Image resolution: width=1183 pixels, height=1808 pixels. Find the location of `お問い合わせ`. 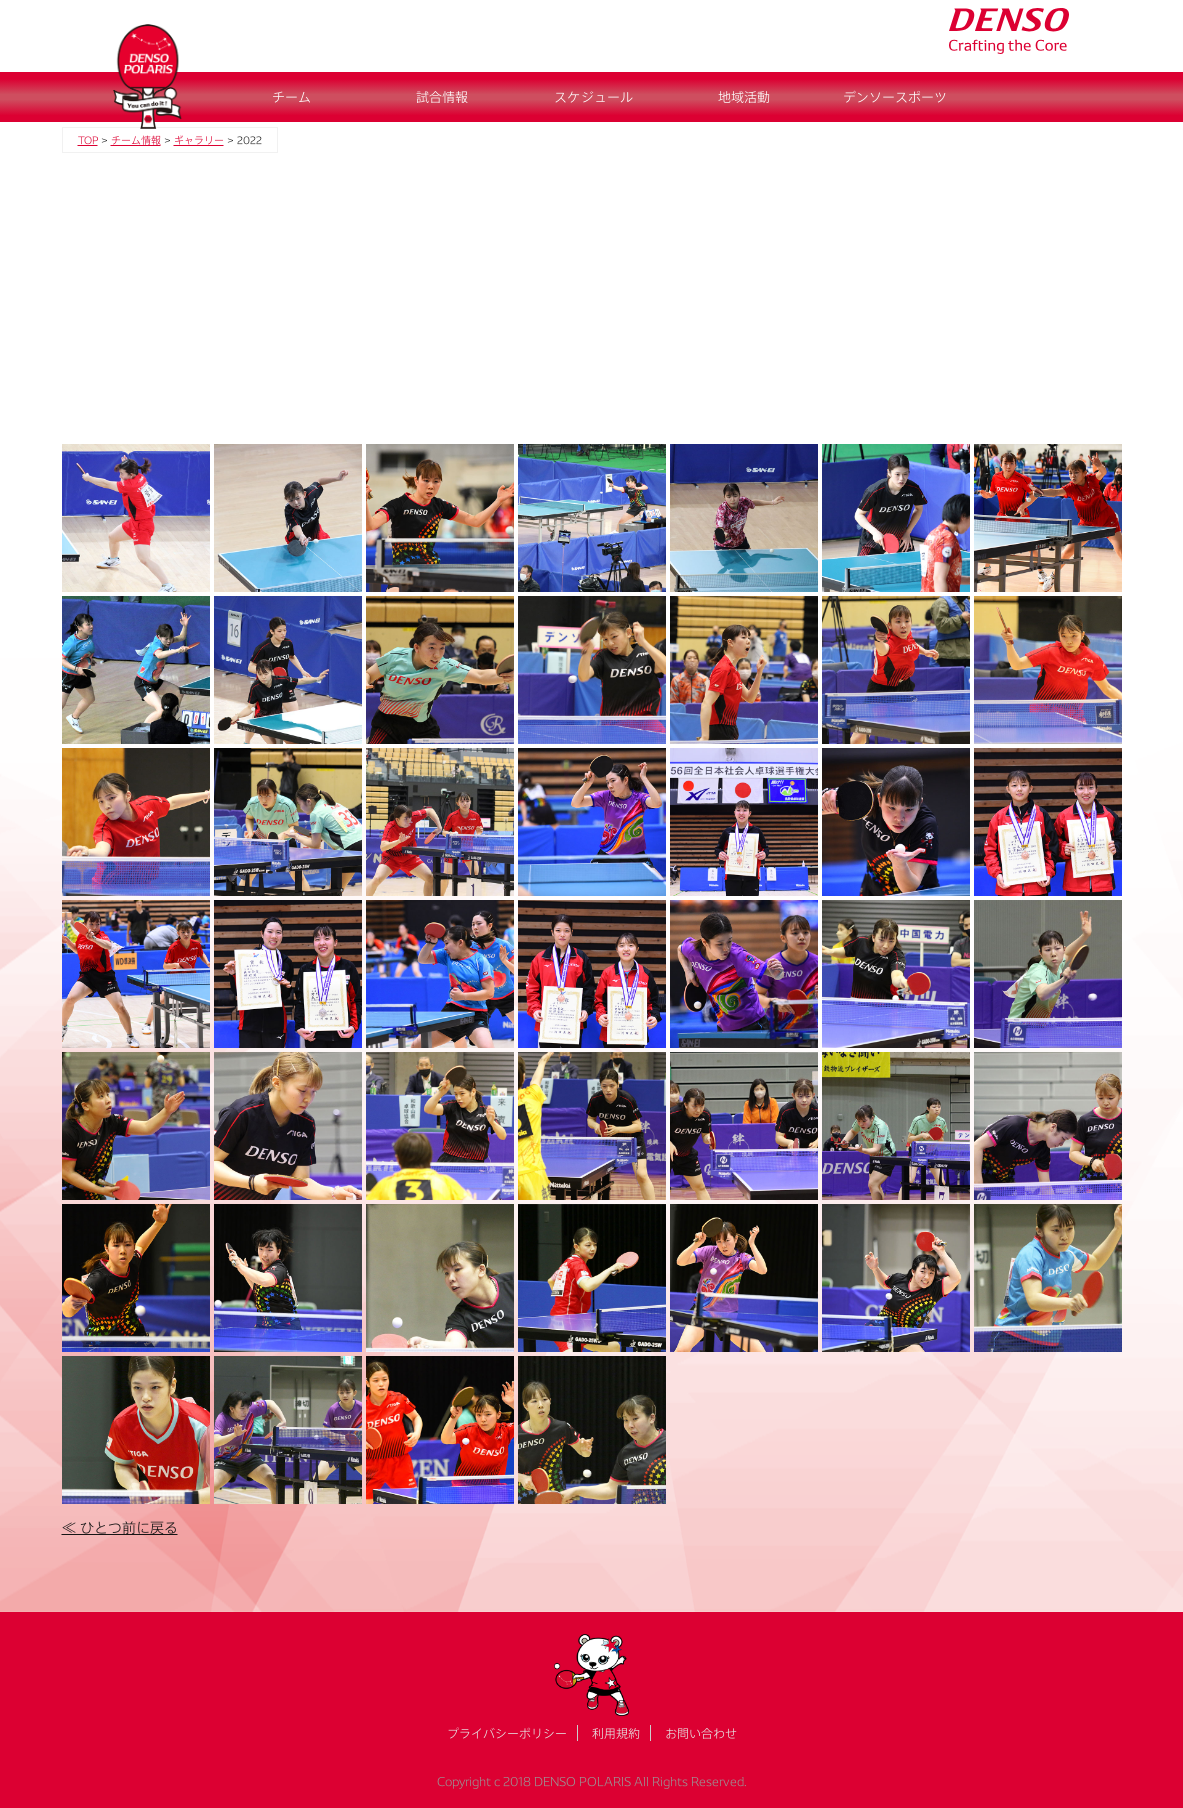

お問い合わせ is located at coordinates (701, 1733).